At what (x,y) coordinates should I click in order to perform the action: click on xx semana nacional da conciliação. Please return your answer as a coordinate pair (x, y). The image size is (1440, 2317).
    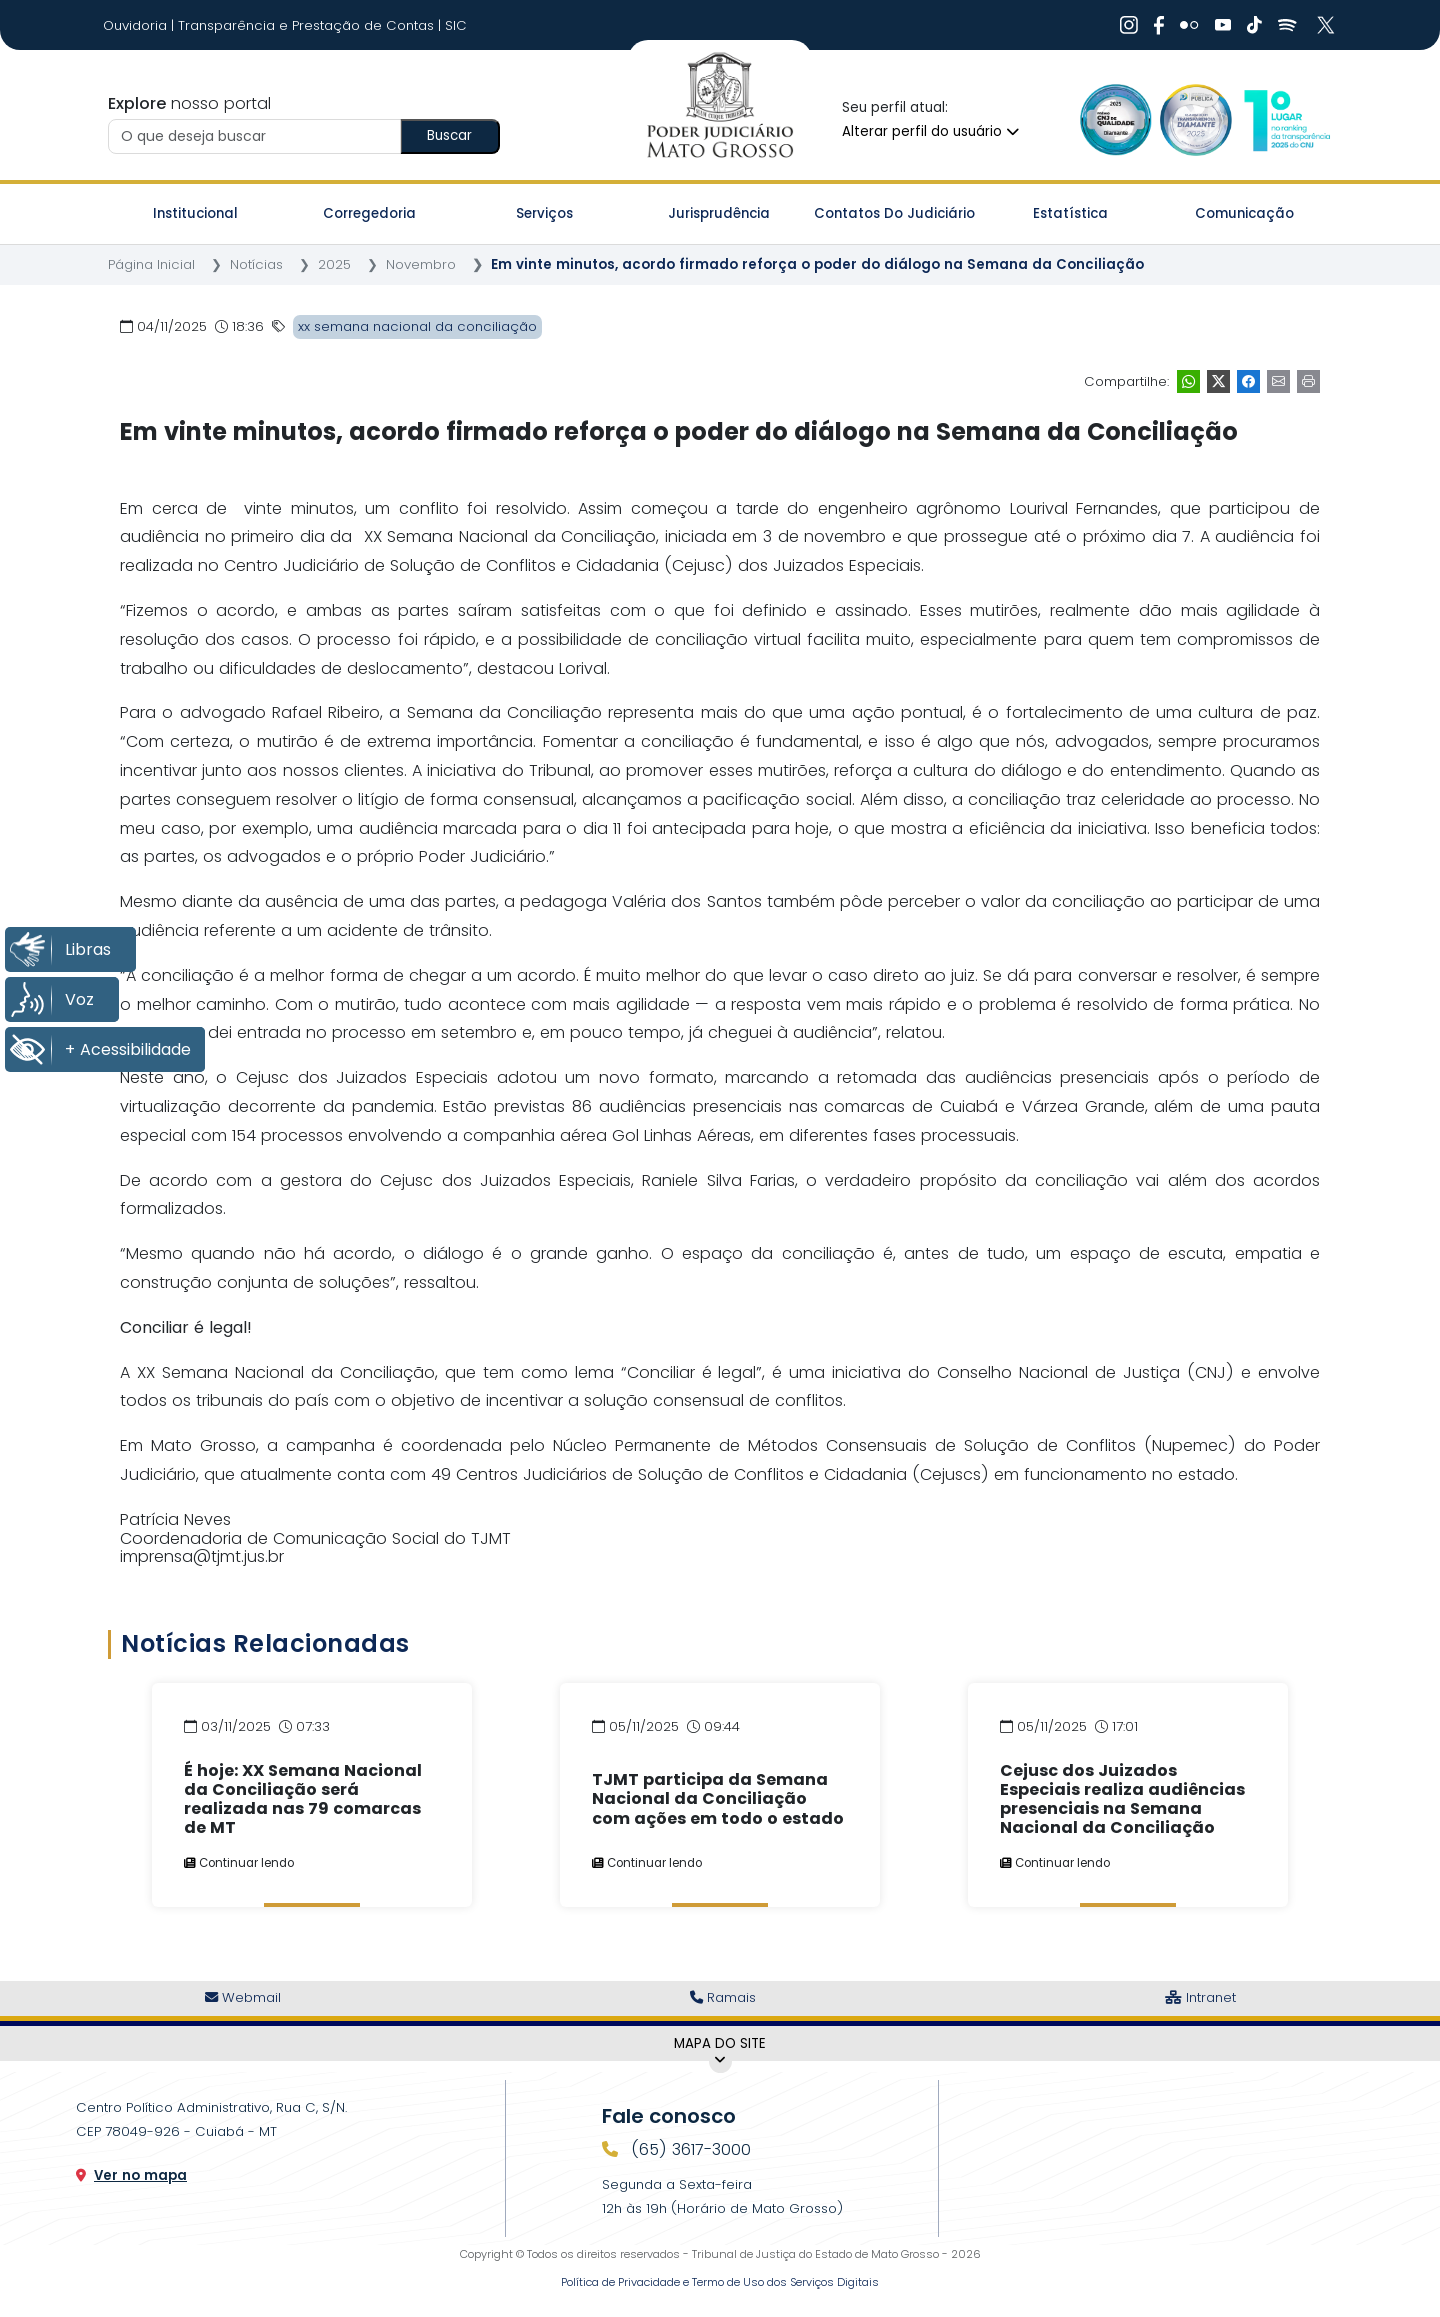
    Looking at the image, I should click on (417, 326).